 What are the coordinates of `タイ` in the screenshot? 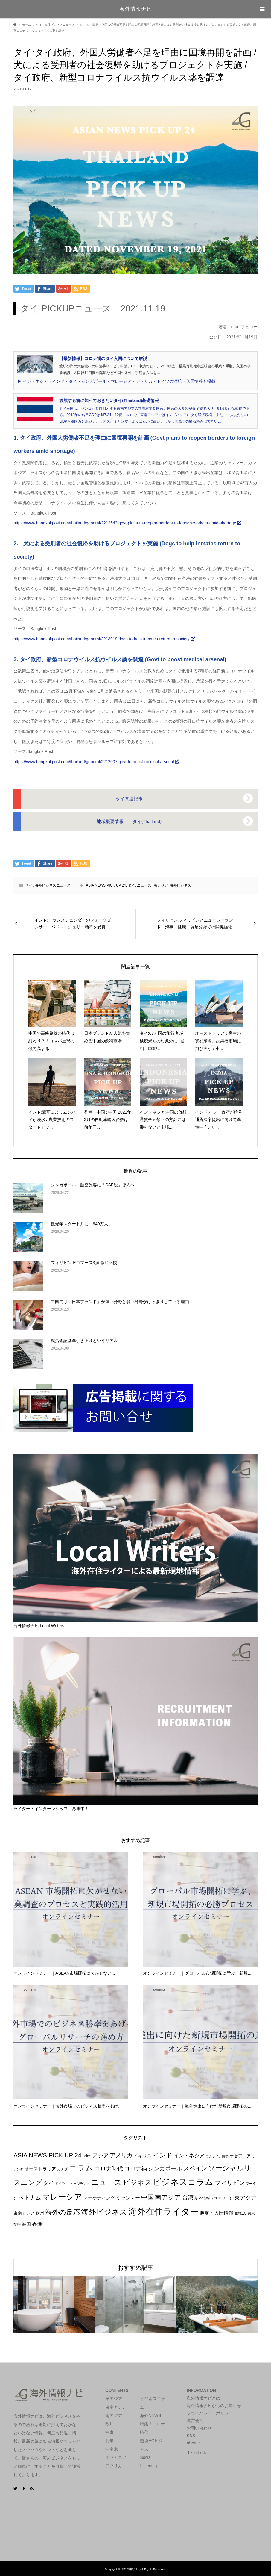 It's located at (29, 885).